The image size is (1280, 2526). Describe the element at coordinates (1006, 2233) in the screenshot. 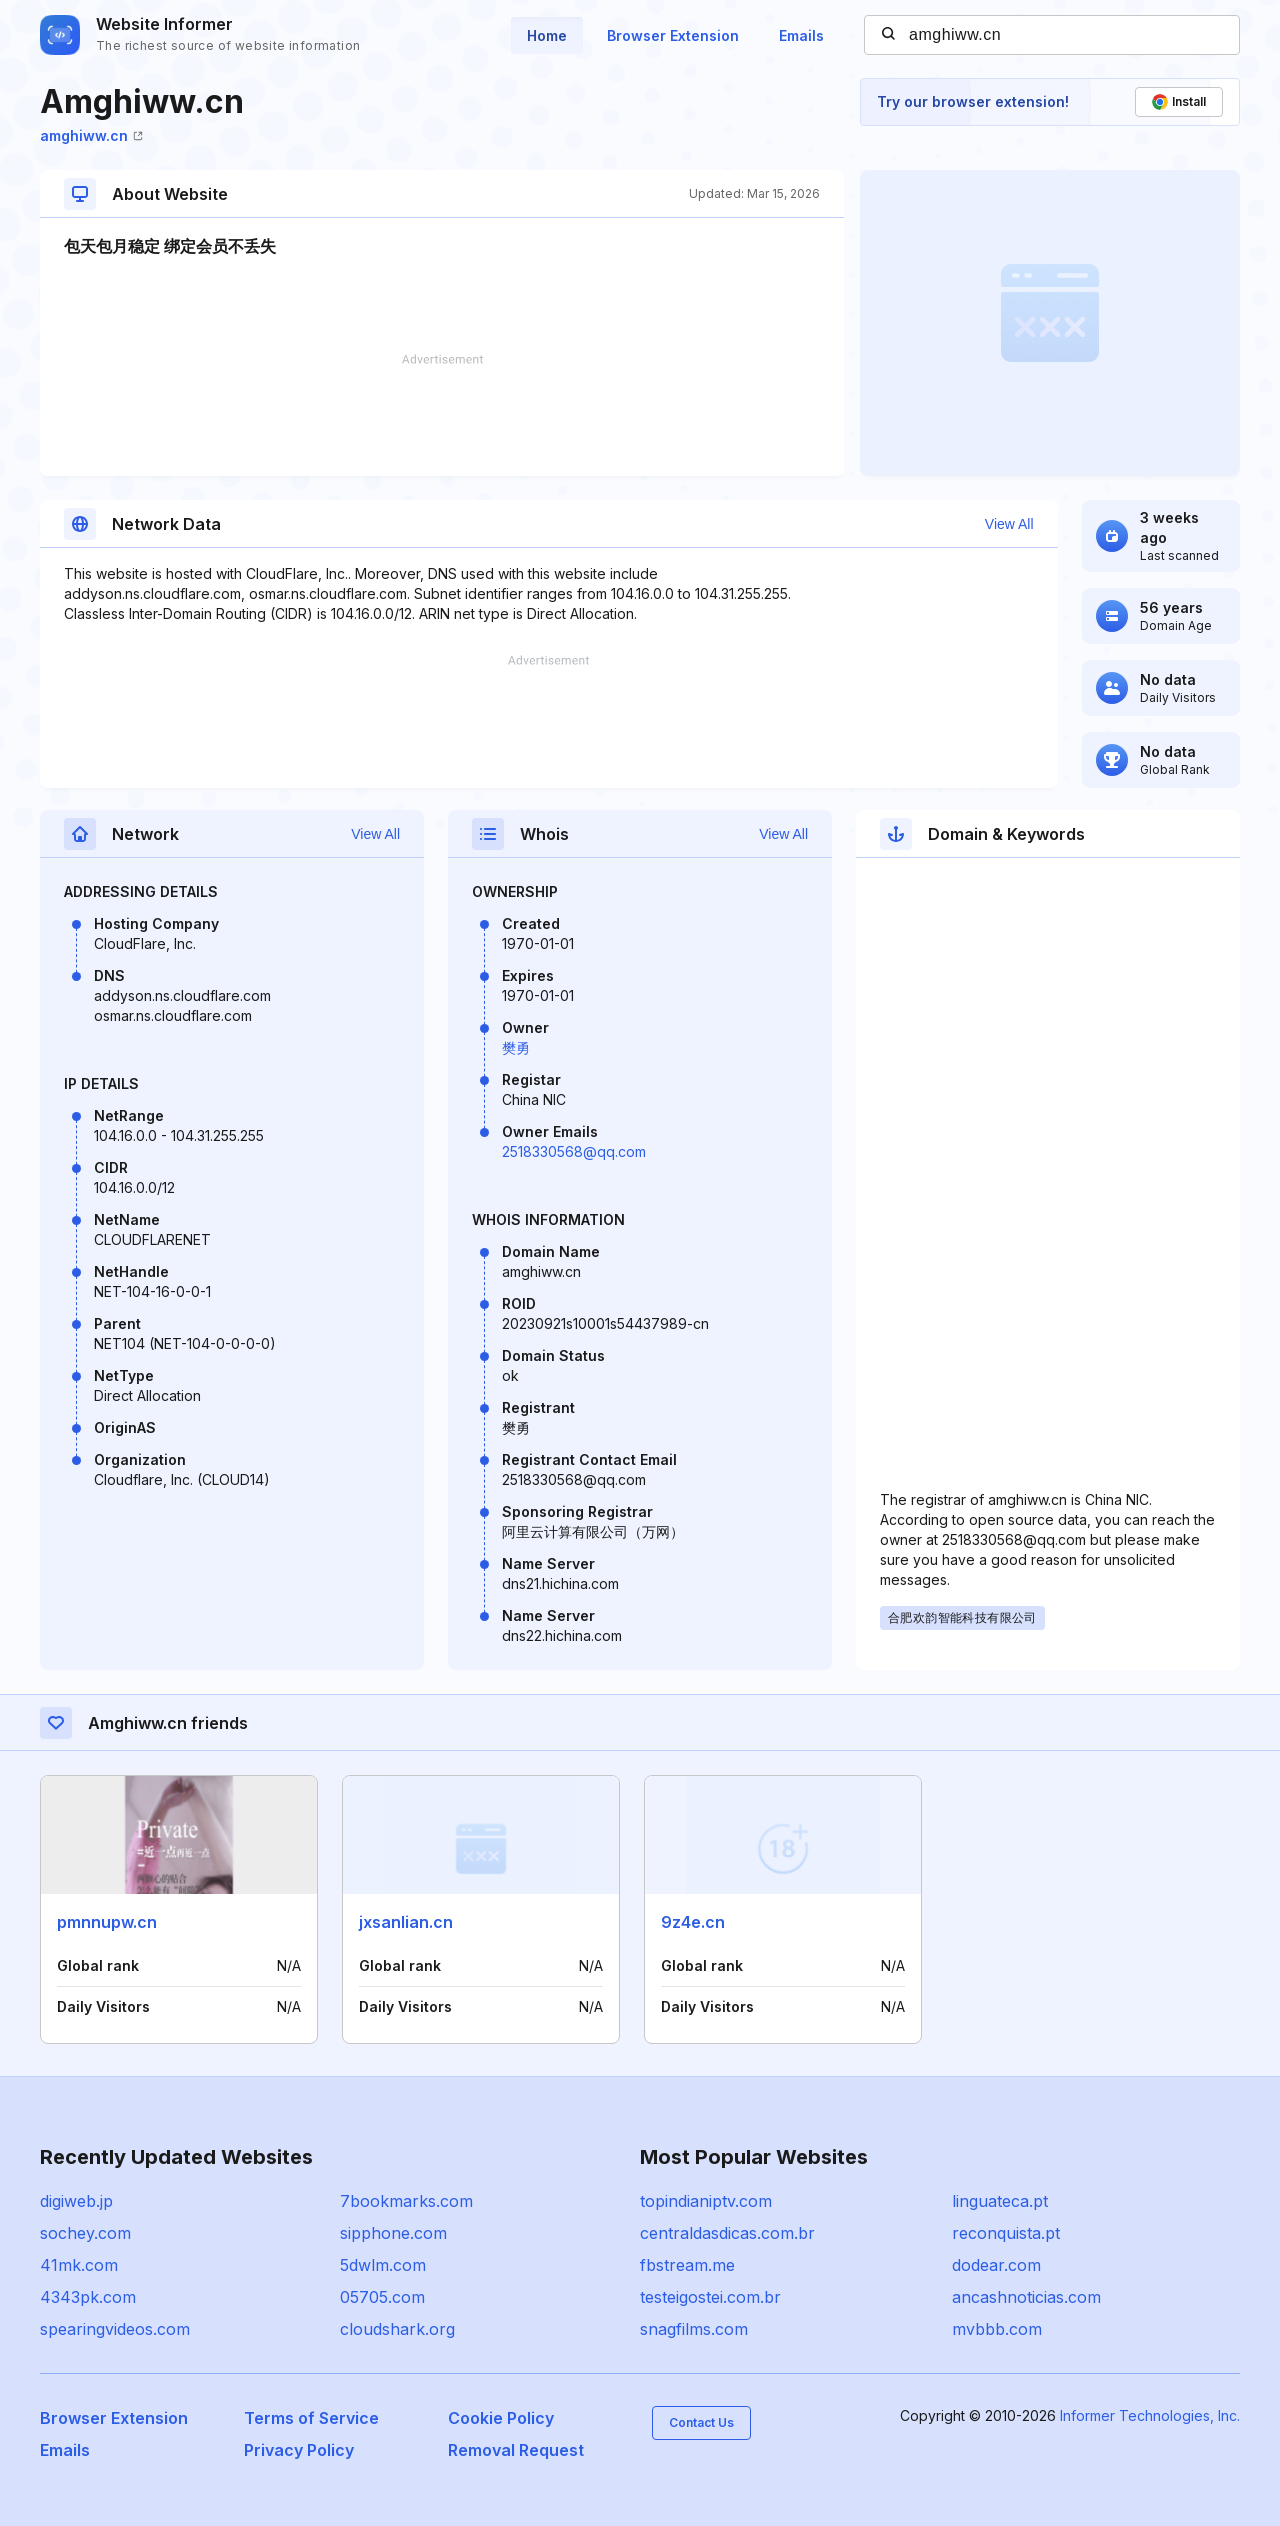

I see `reconquista.pt` at that location.